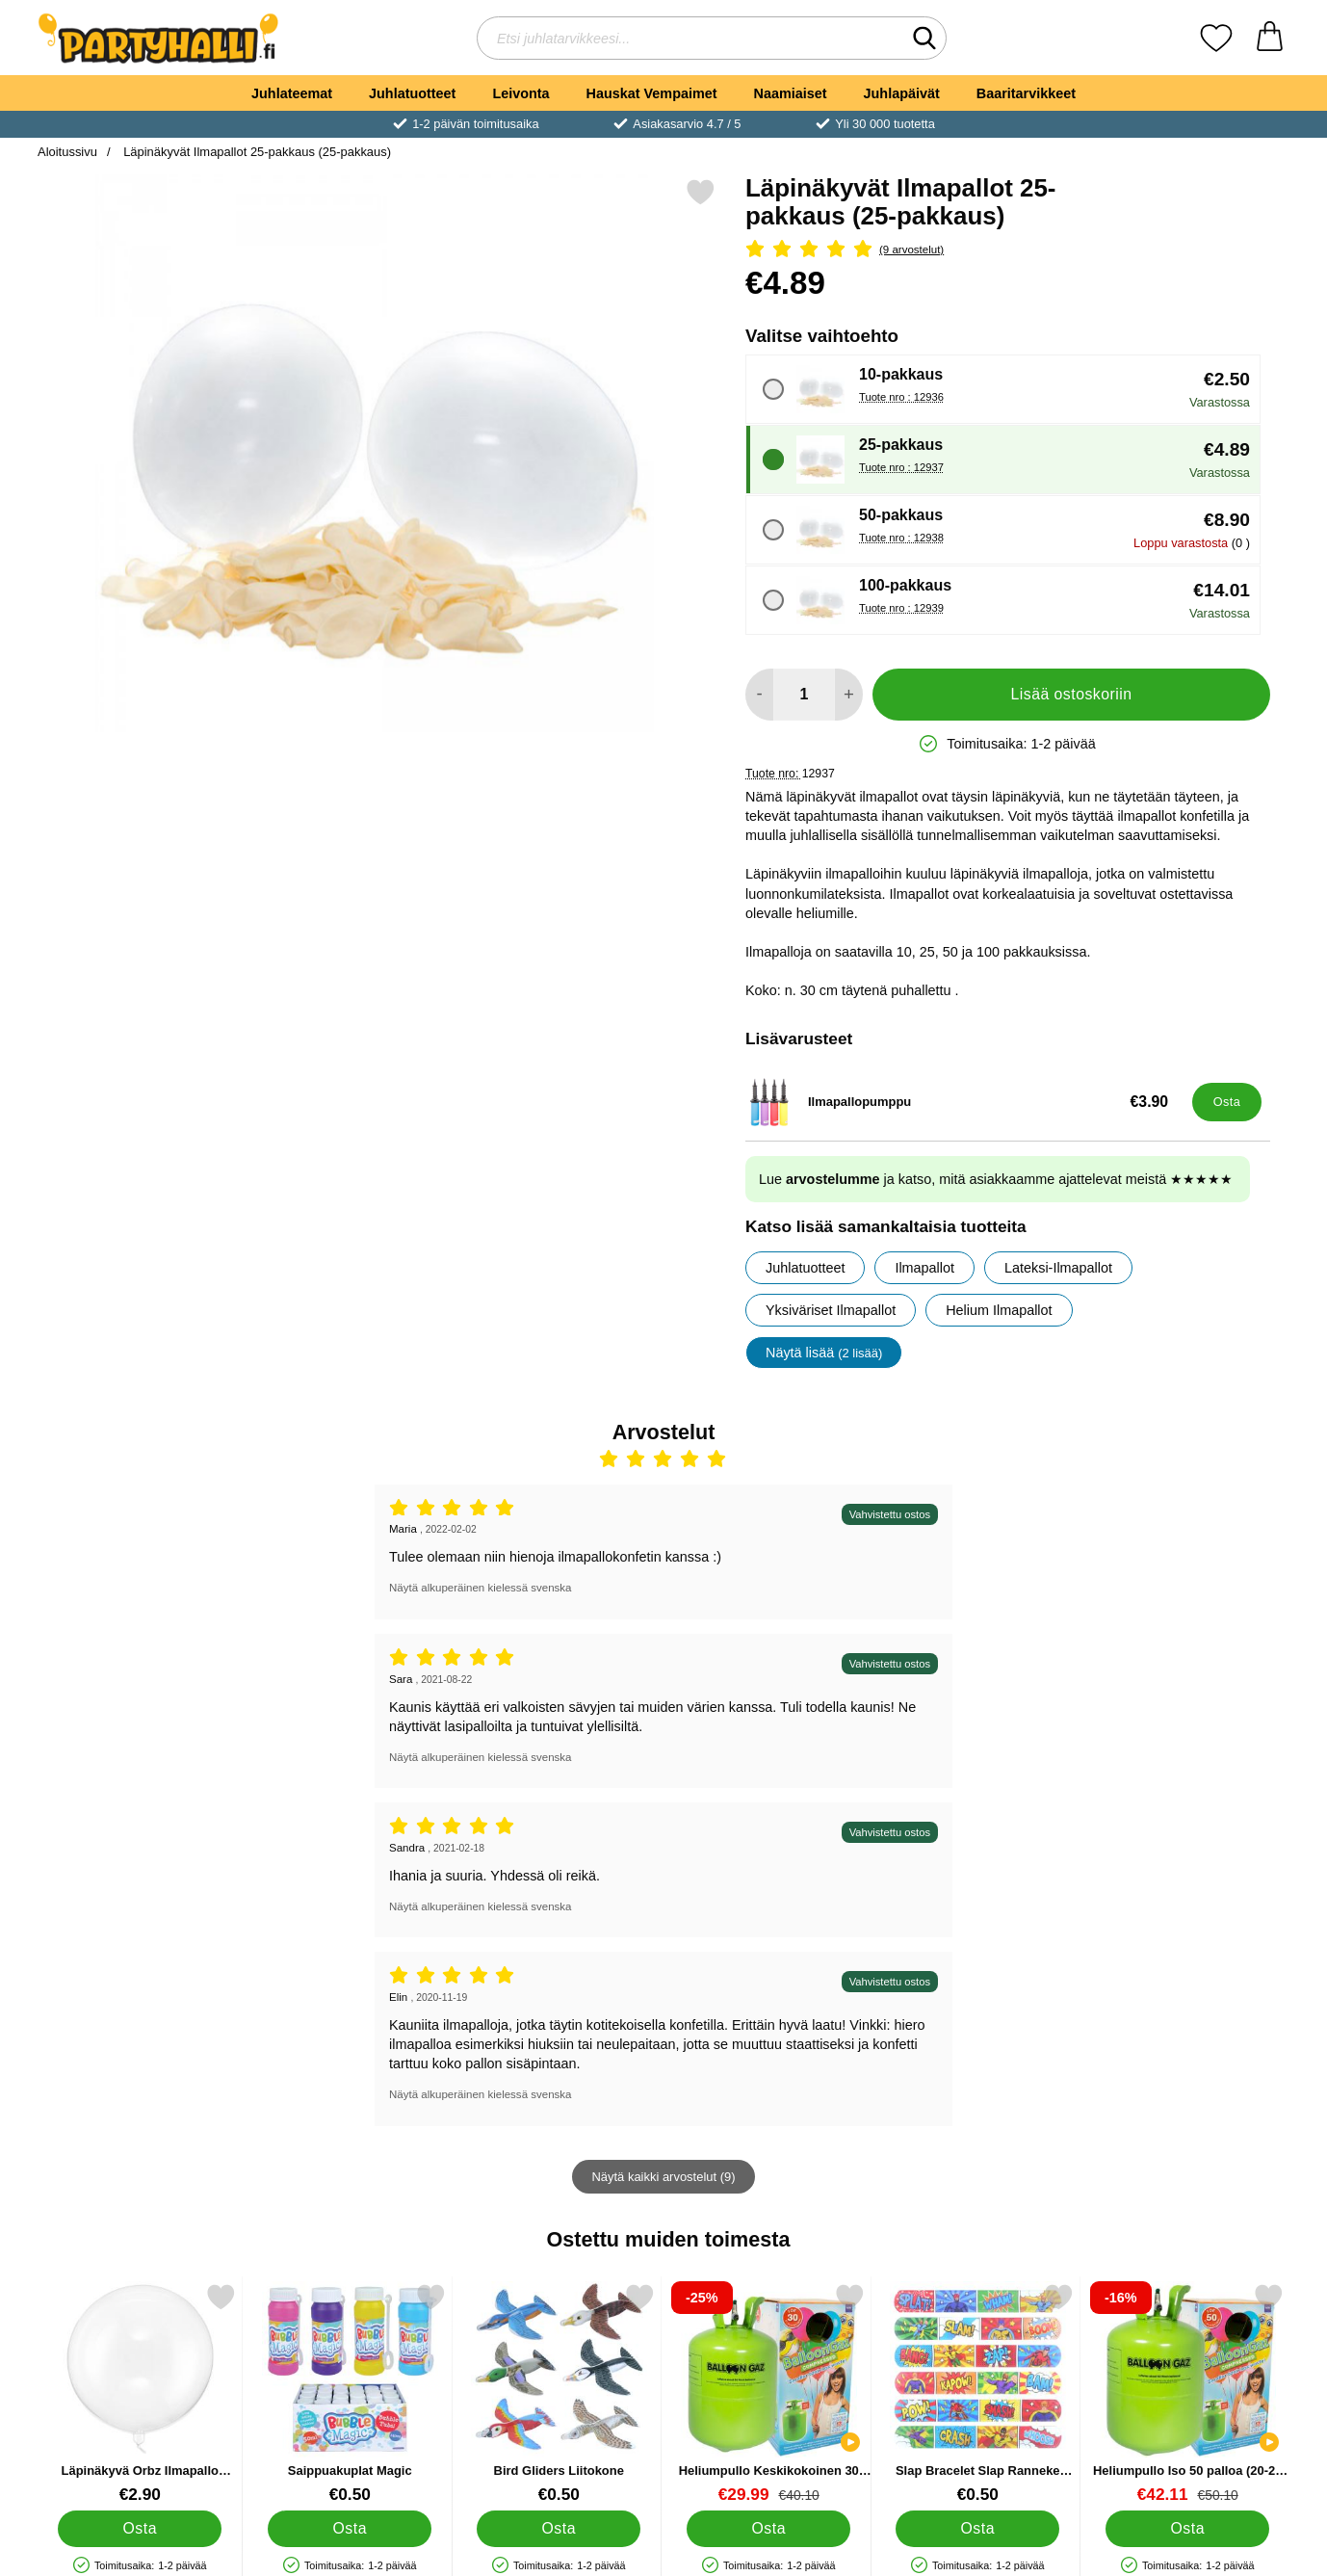 The width and height of the screenshot is (1327, 2576). I want to click on Lisää ostoskoriin, so click(1071, 694).